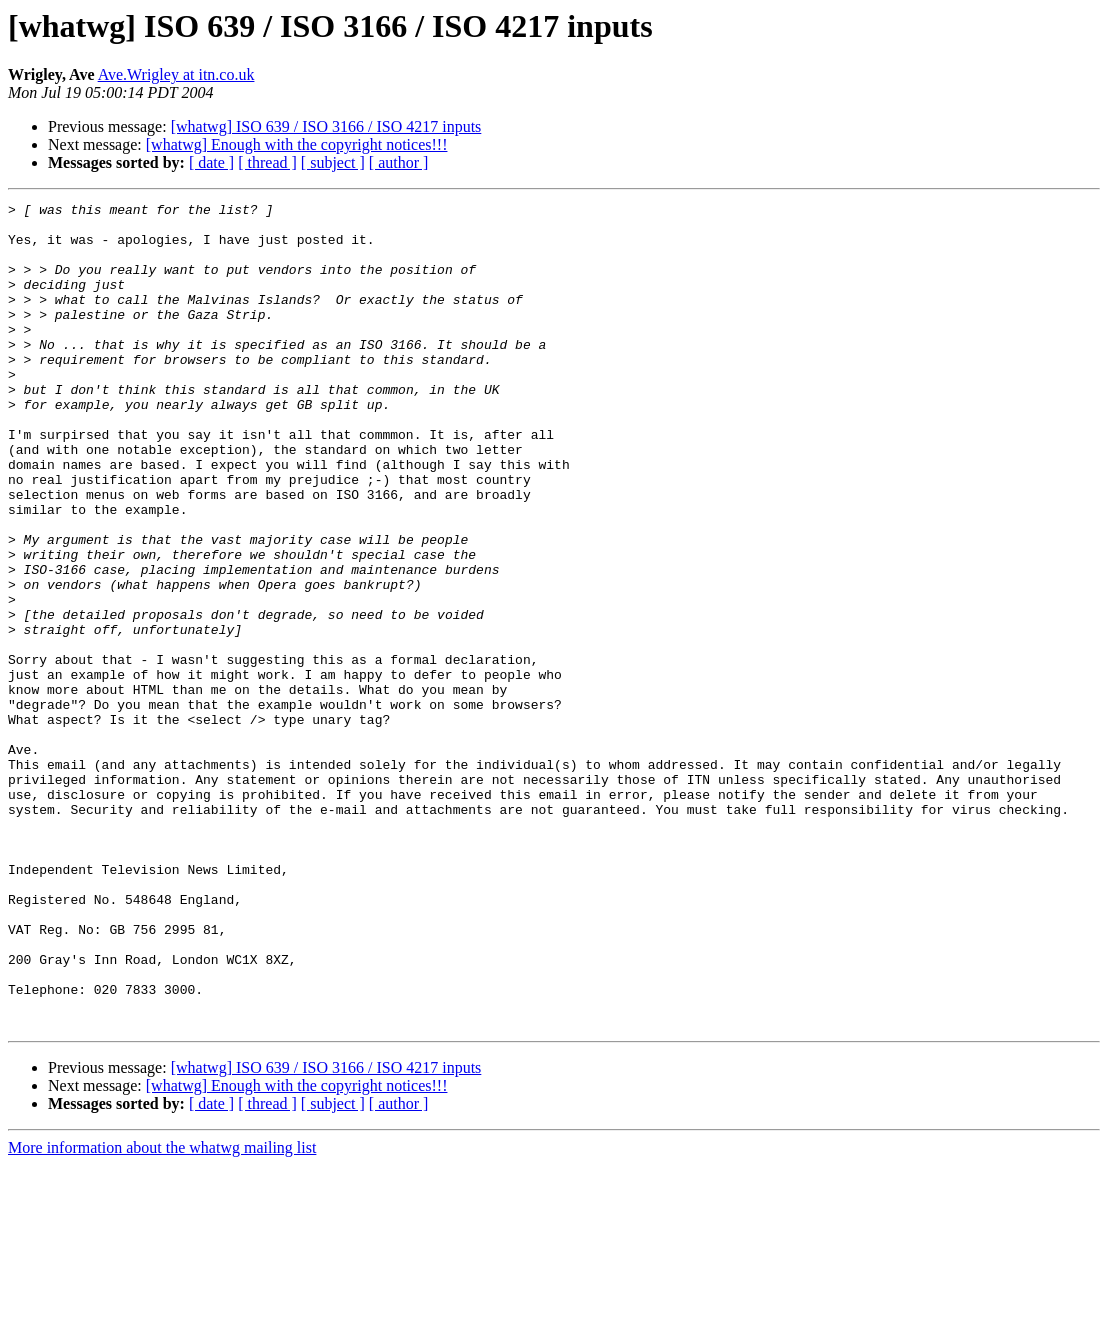  Describe the element at coordinates (333, 162) in the screenshot. I see `[ subject ]` at that location.